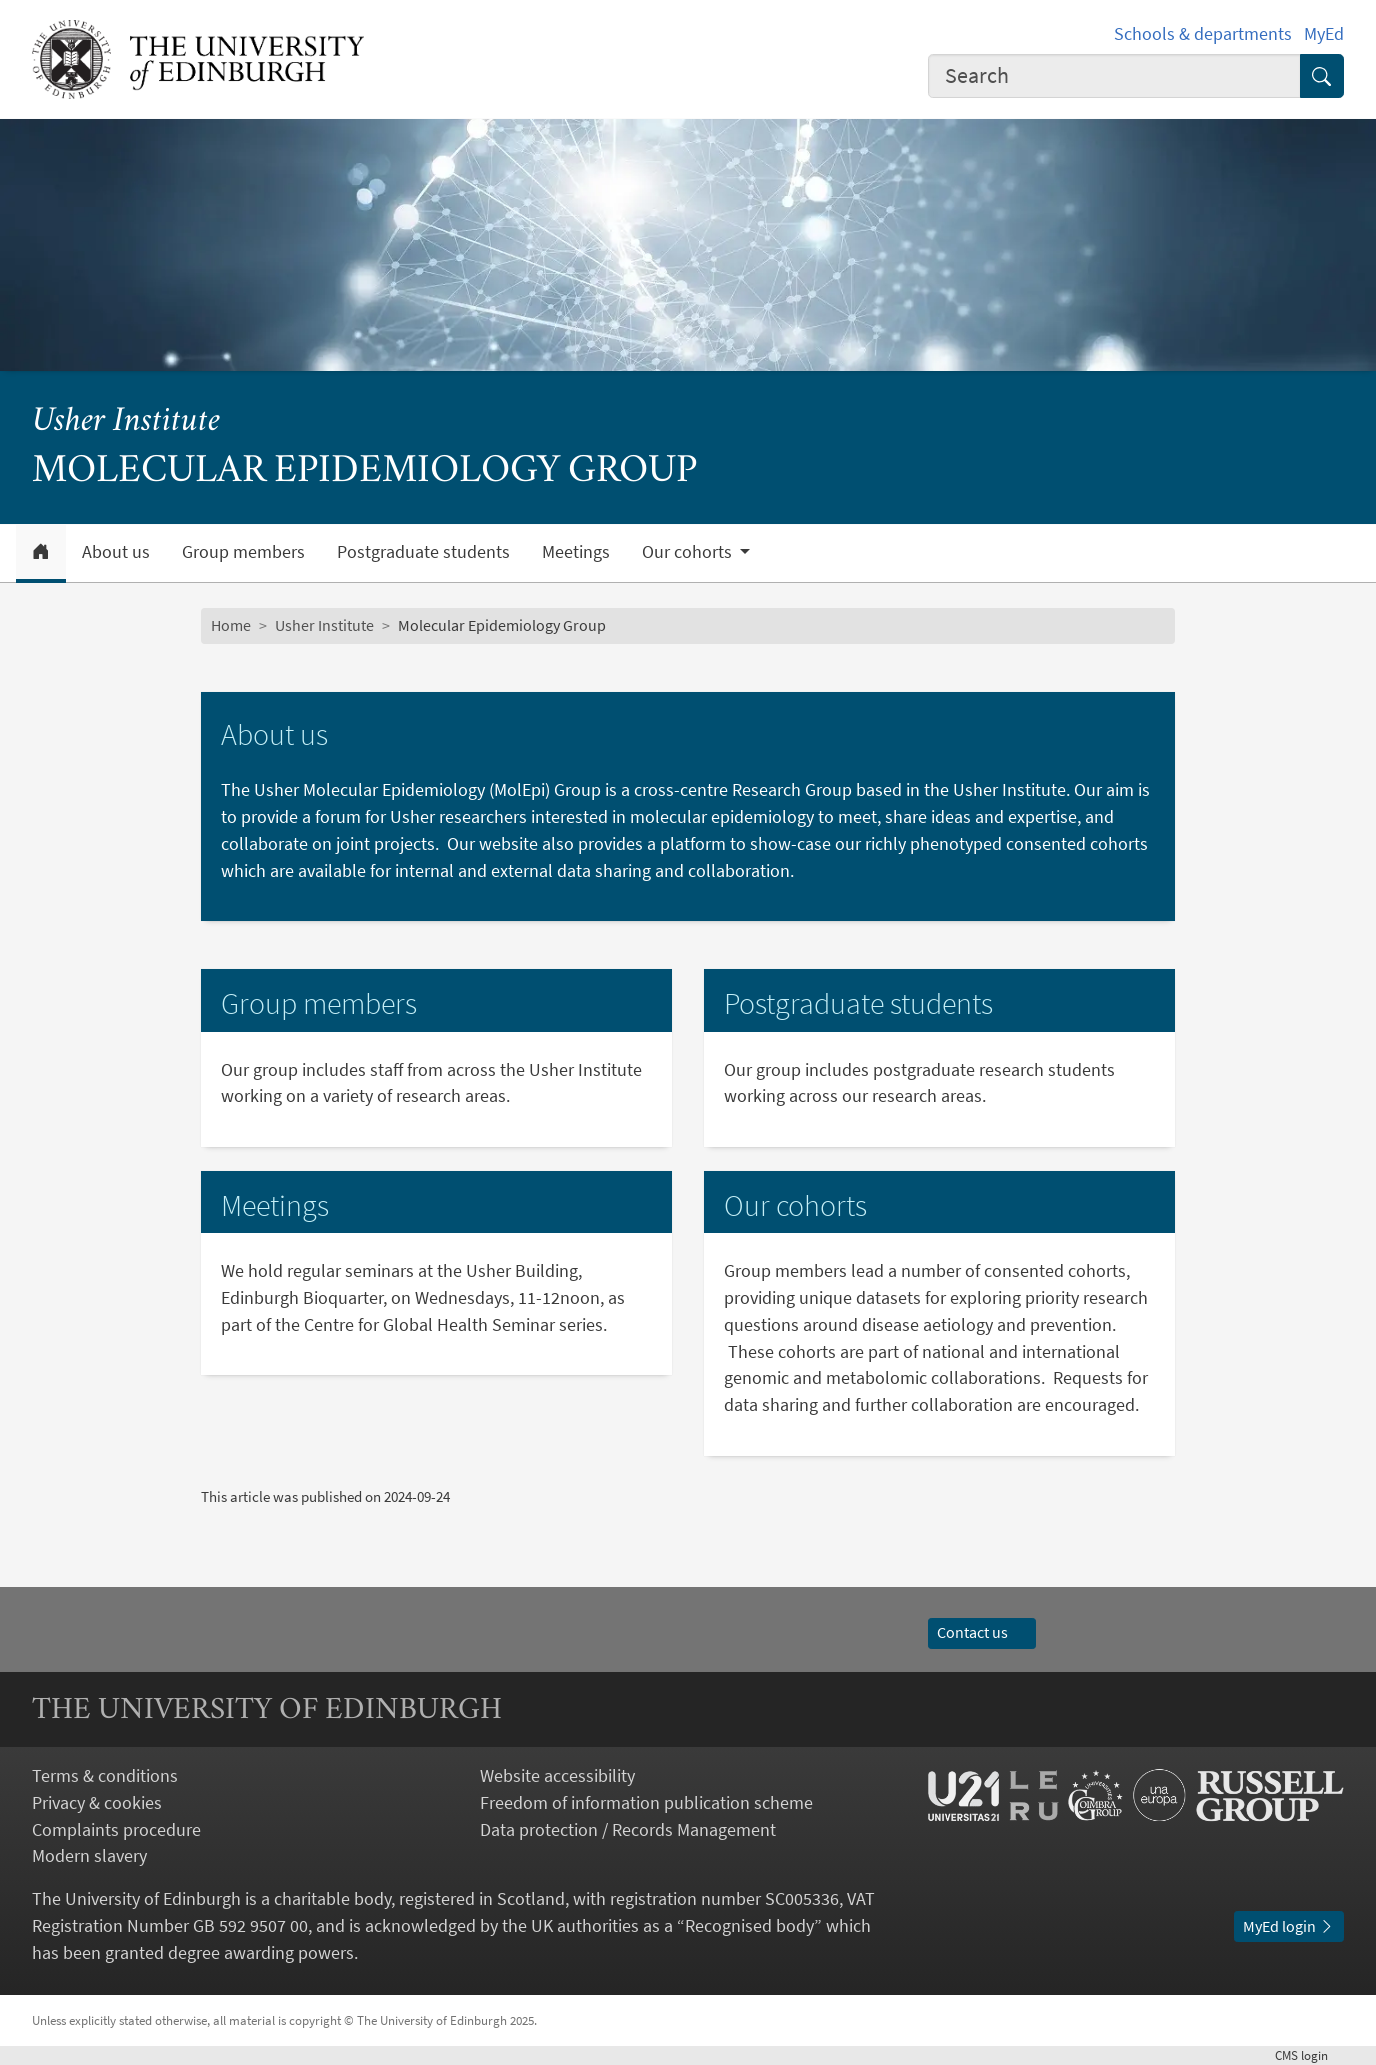 This screenshot has height=2065, width=1376. I want to click on Usher Institute, so click(126, 422).